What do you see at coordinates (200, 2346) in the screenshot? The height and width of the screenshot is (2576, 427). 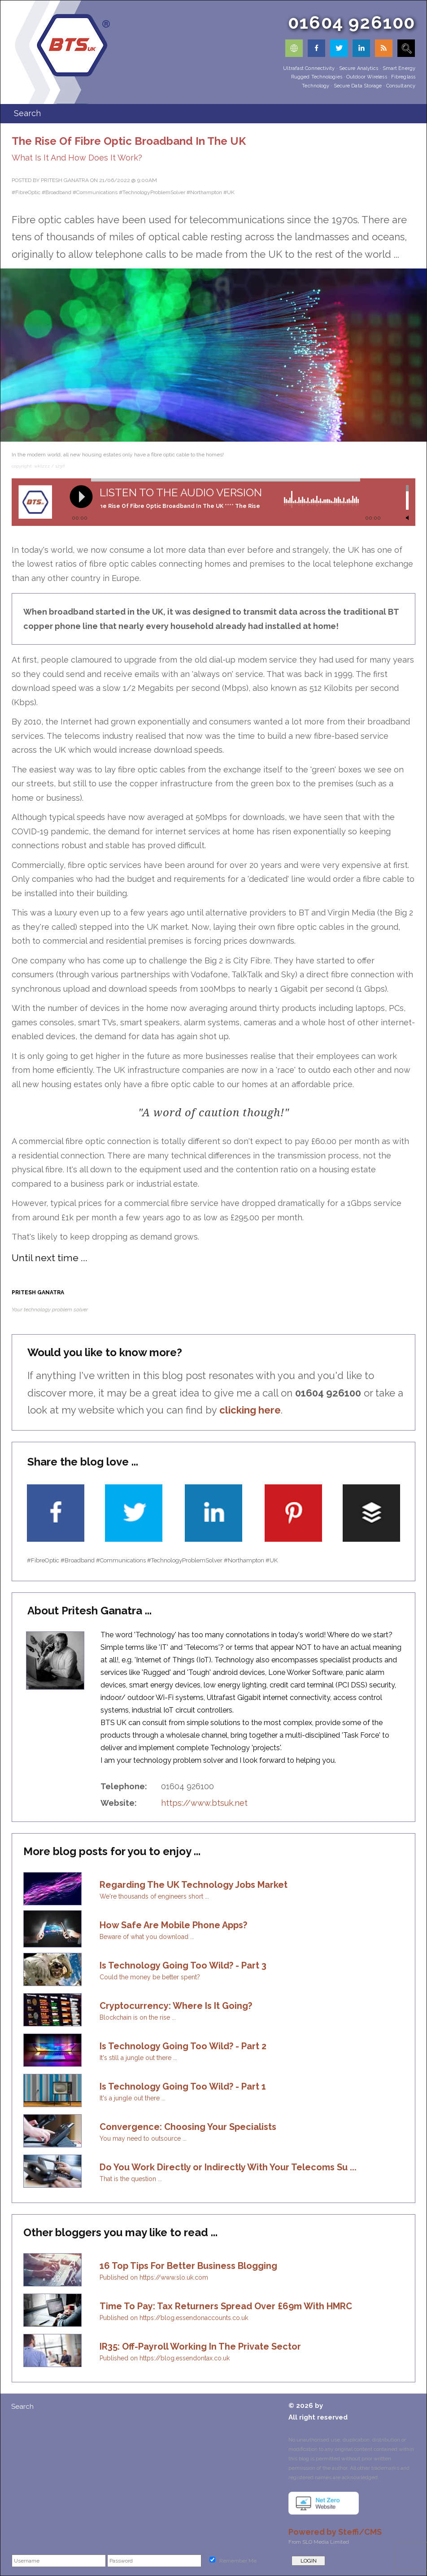 I see `IR35: Off-Payroll Working In The Private Sector` at bounding box center [200, 2346].